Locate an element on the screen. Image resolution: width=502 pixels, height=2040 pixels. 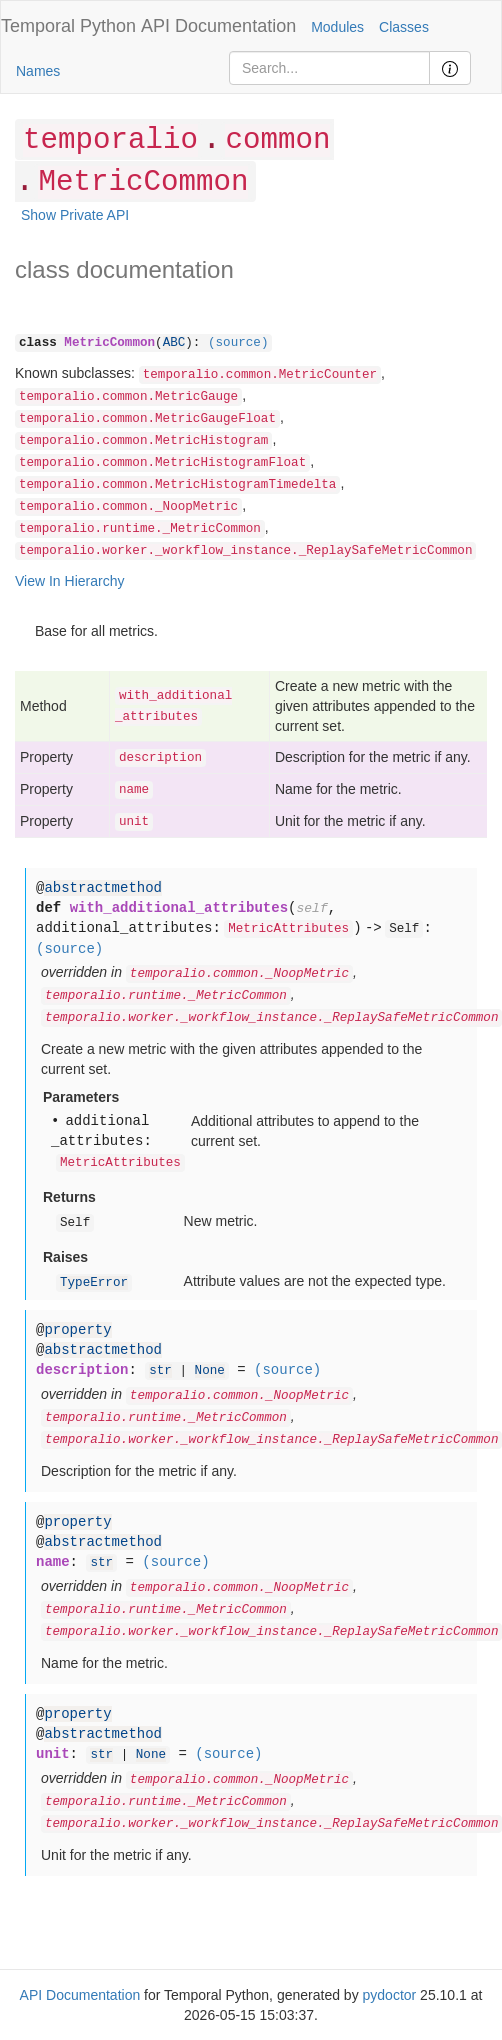
property is located at coordinates (77, 1330).